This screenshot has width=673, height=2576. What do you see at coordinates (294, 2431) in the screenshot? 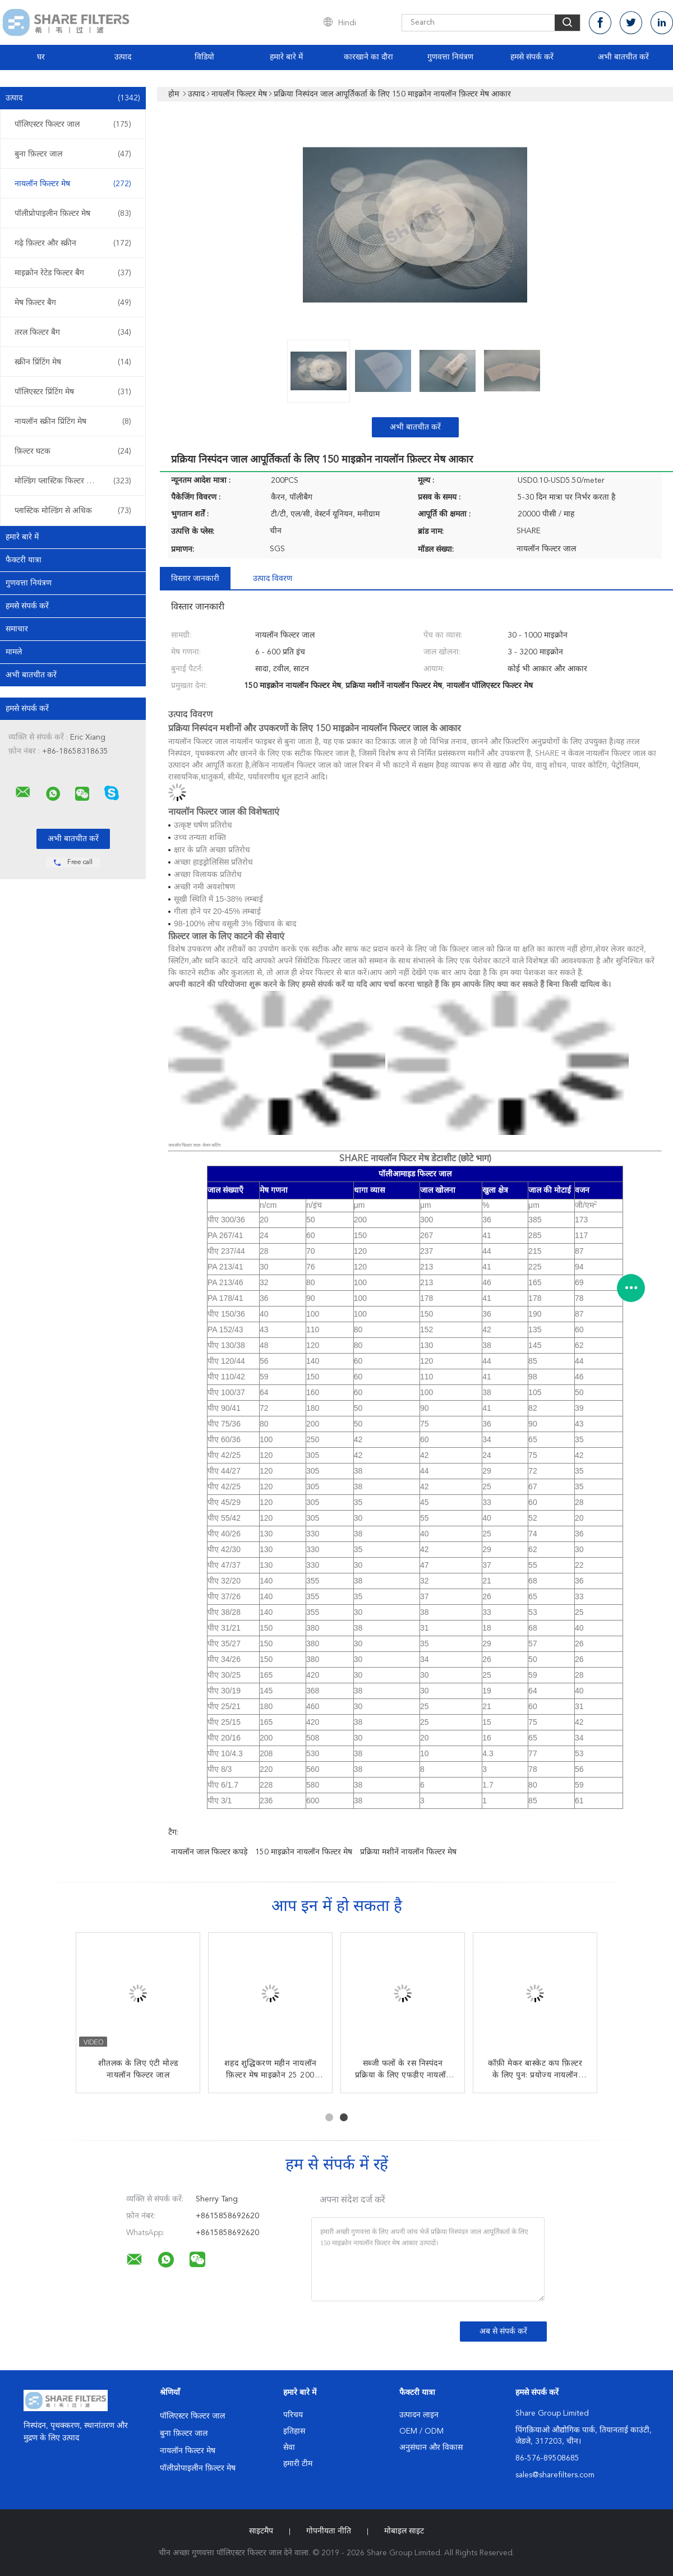
I see `इतिहास` at bounding box center [294, 2431].